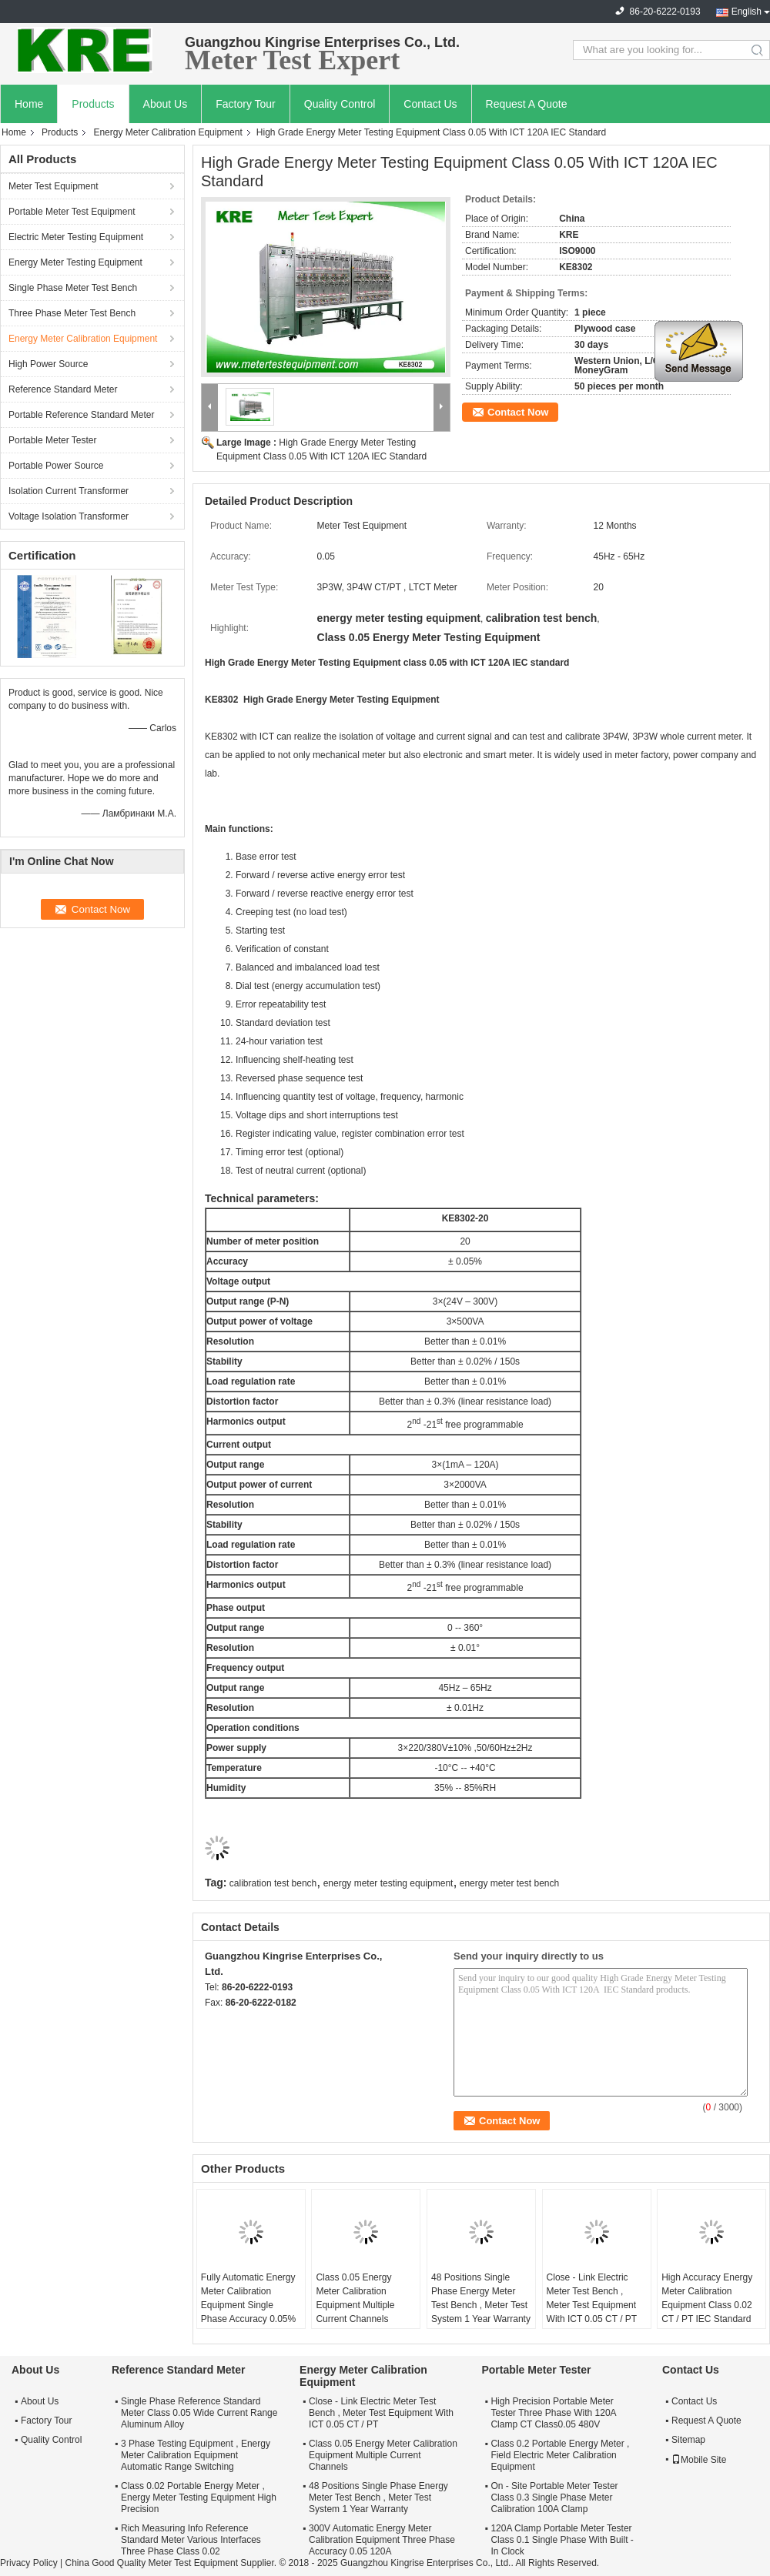  I want to click on 300V Automatic Energy Meter Calibration Equipment Three Phase Accuracy 0.05 120A, so click(382, 2540).